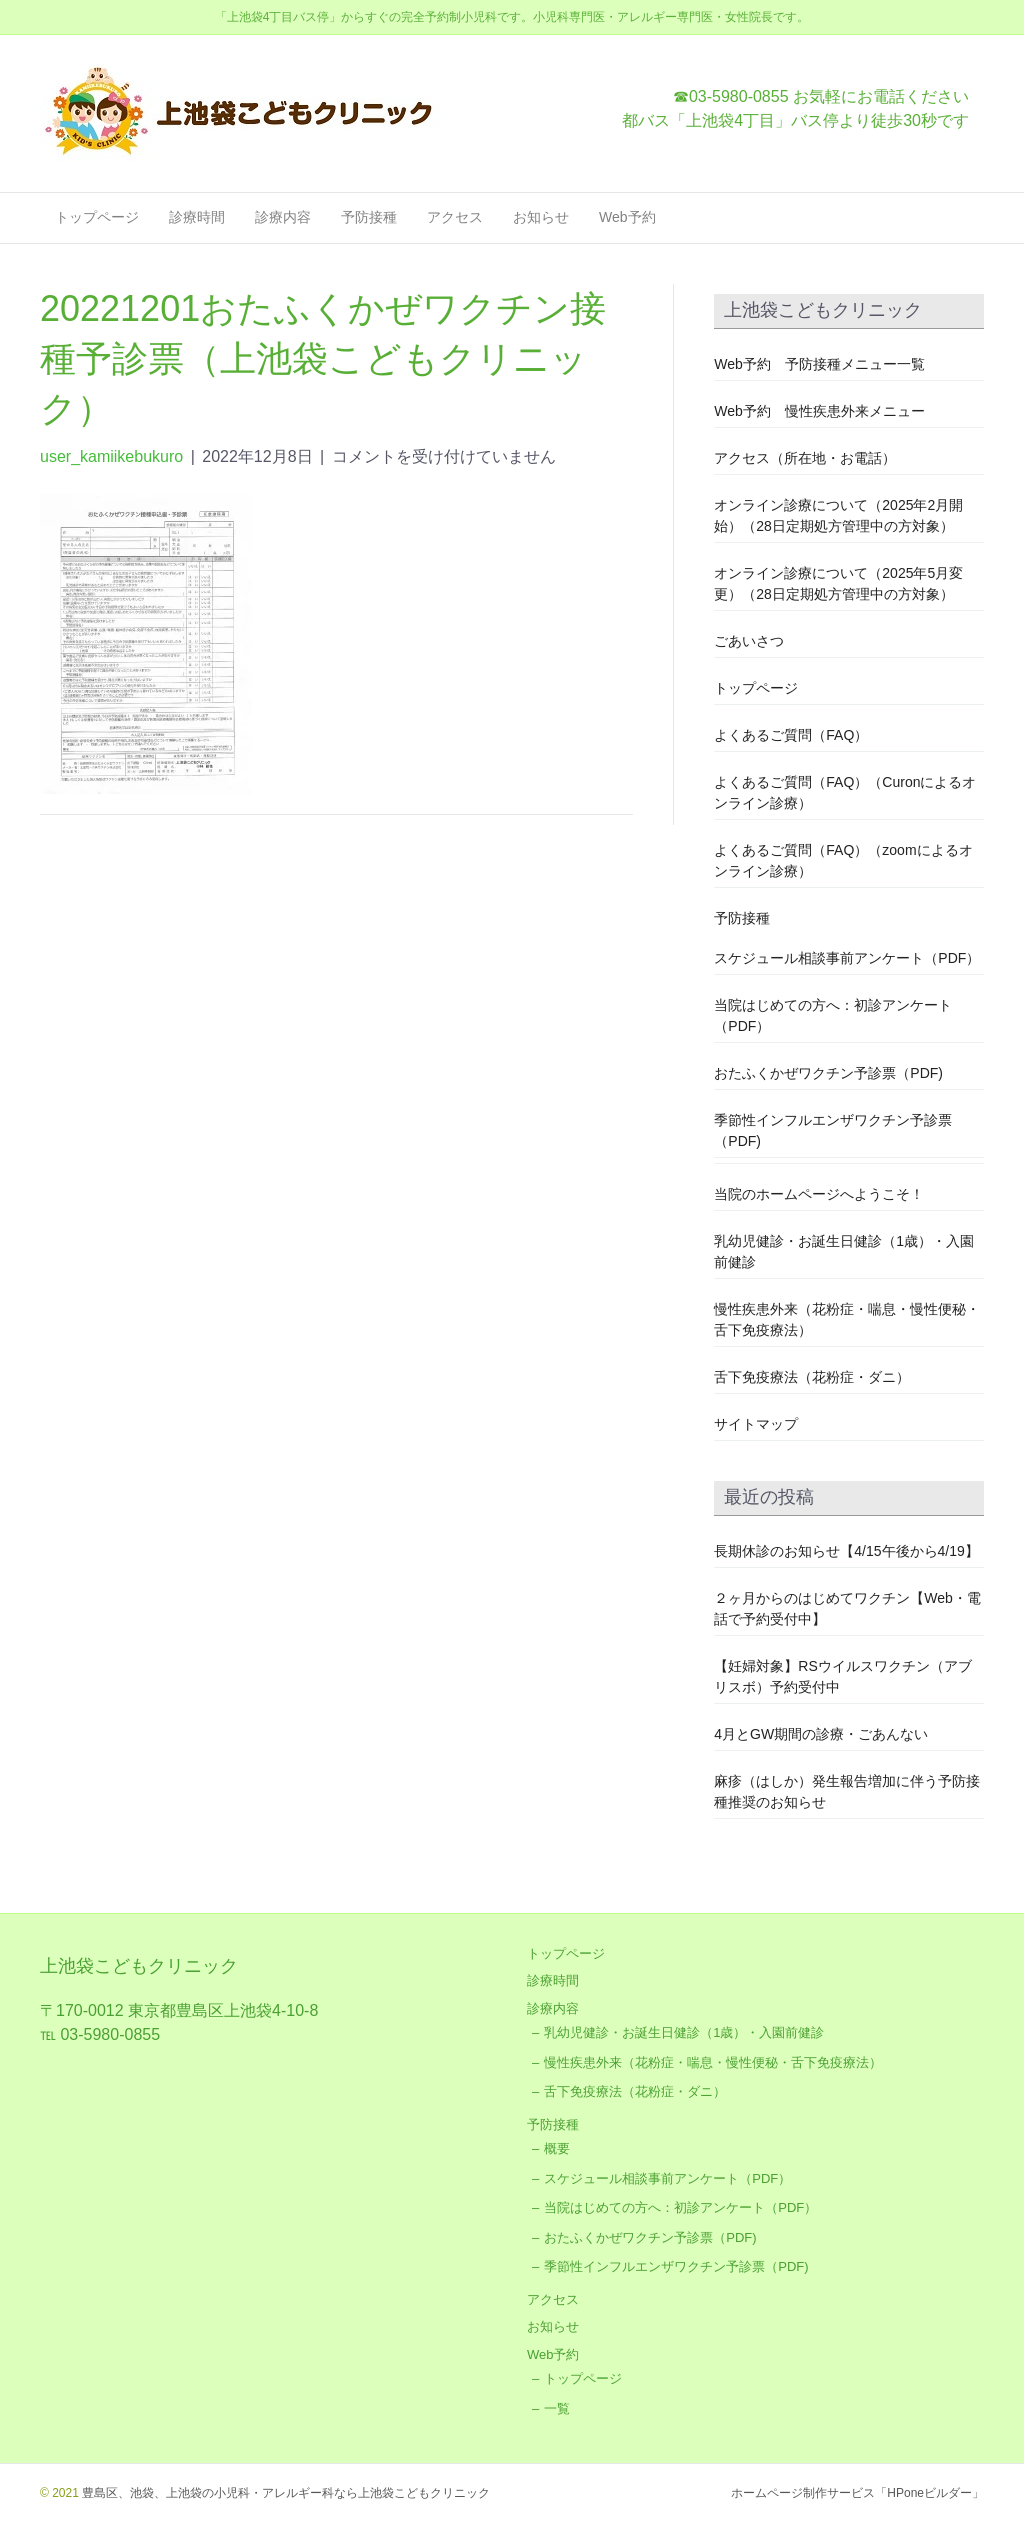 This screenshot has height=2522, width=1024. I want to click on Web予約 慢性疾患外来メニュー, so click(819, 411).